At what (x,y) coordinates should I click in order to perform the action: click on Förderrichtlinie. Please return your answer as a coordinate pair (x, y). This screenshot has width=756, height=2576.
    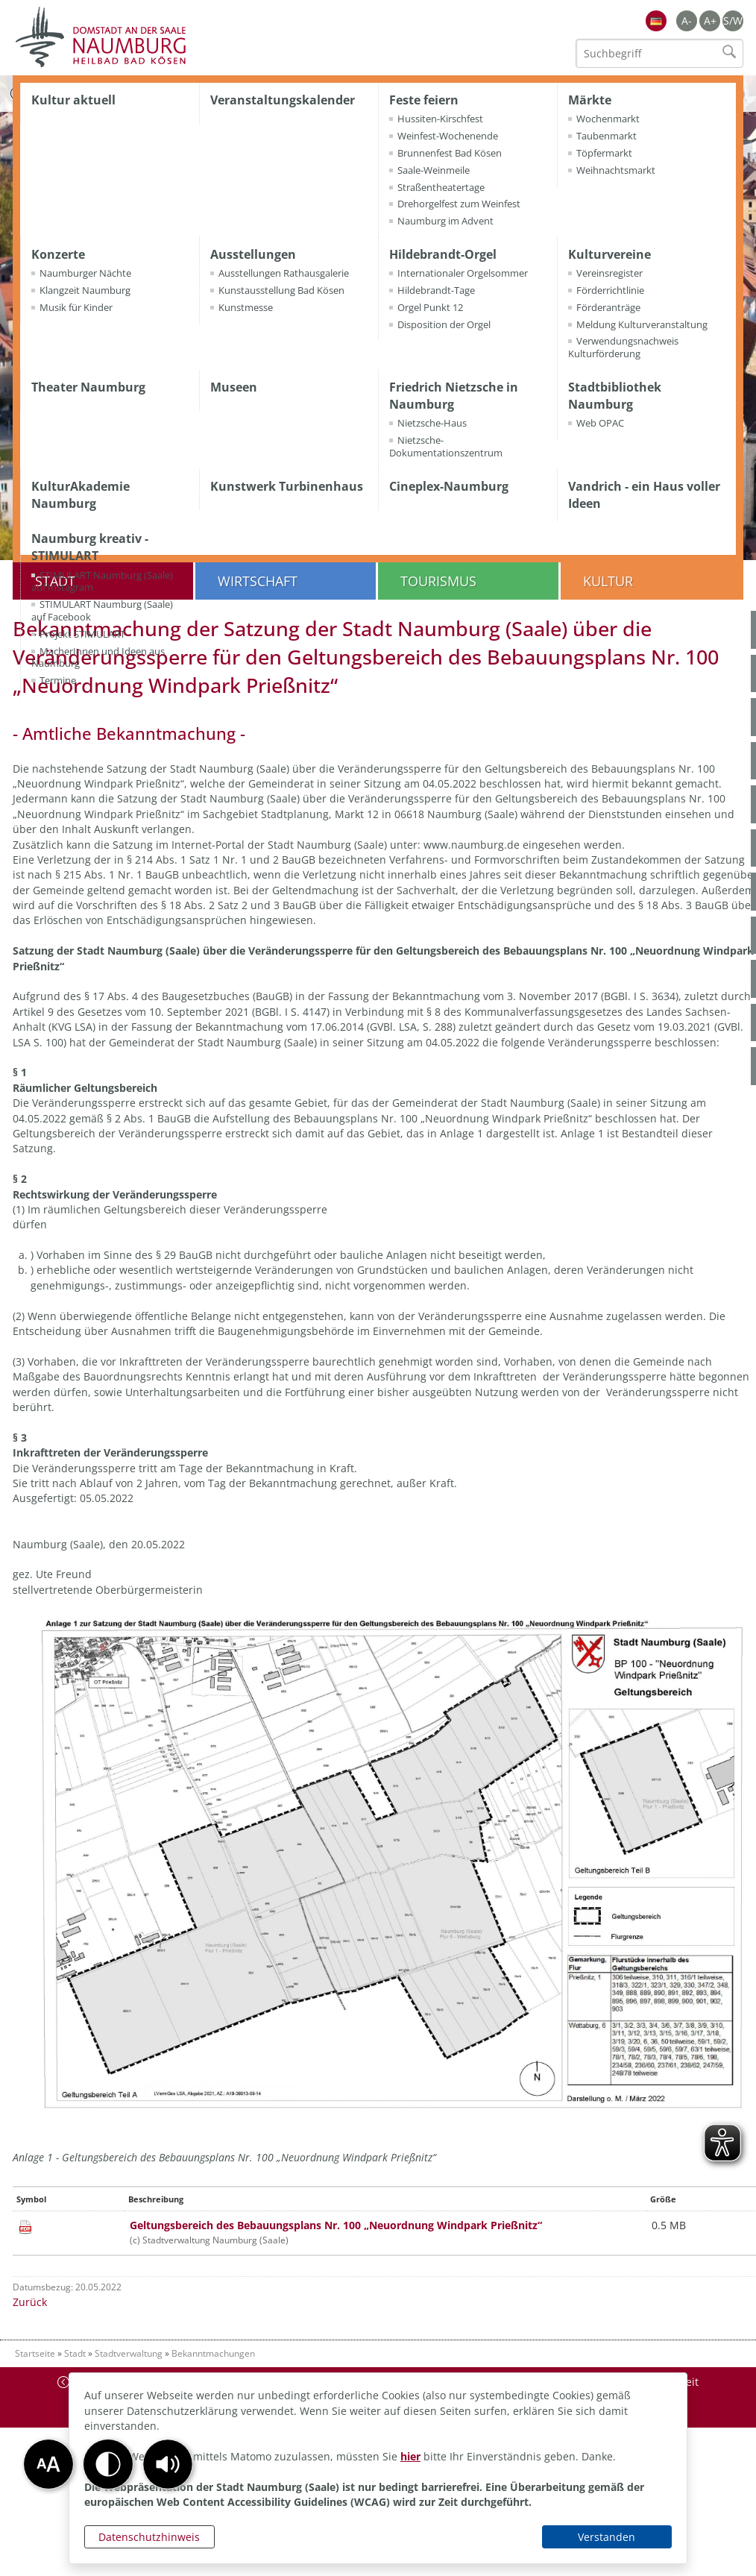
    Looking at the image, I should click on (610, 290).